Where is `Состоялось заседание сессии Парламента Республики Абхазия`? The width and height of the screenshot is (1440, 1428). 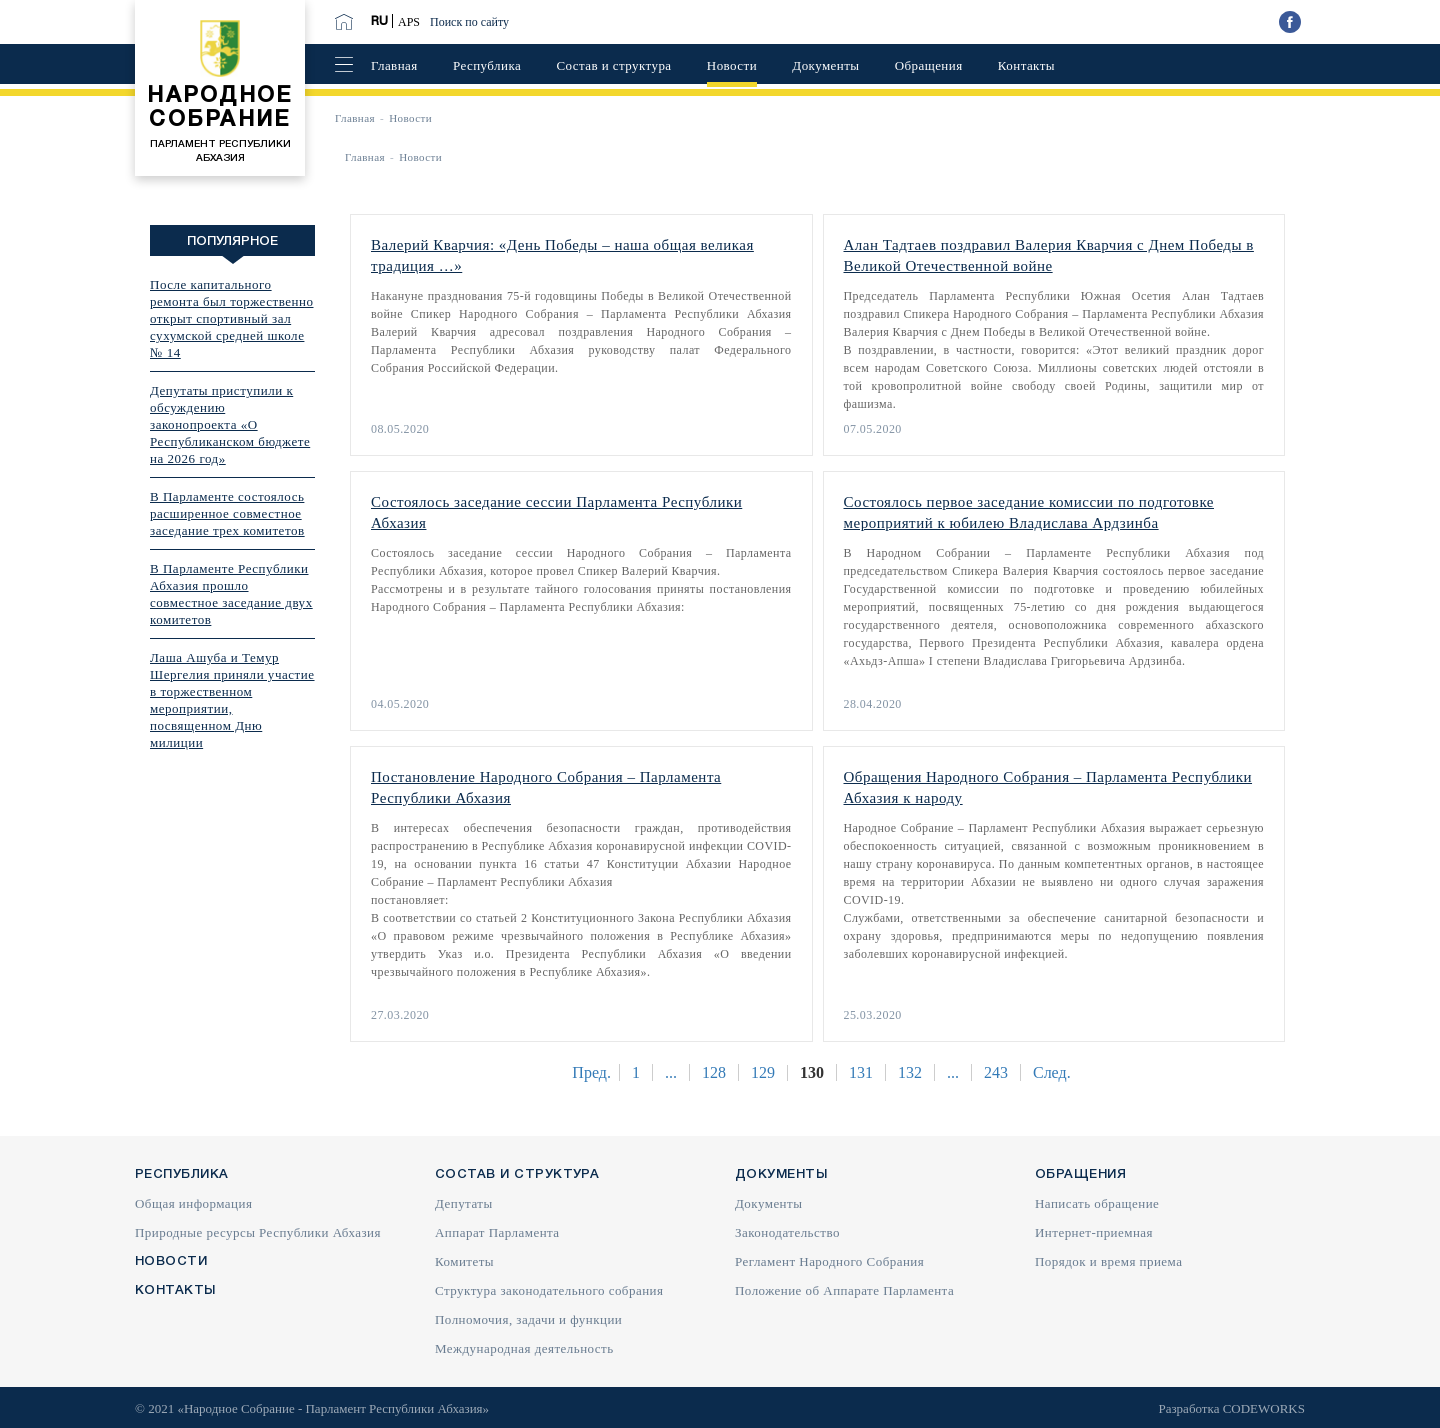
Состоялось заседание сессии Парламента Республики Абхазия is located at coordinates (556, 512).